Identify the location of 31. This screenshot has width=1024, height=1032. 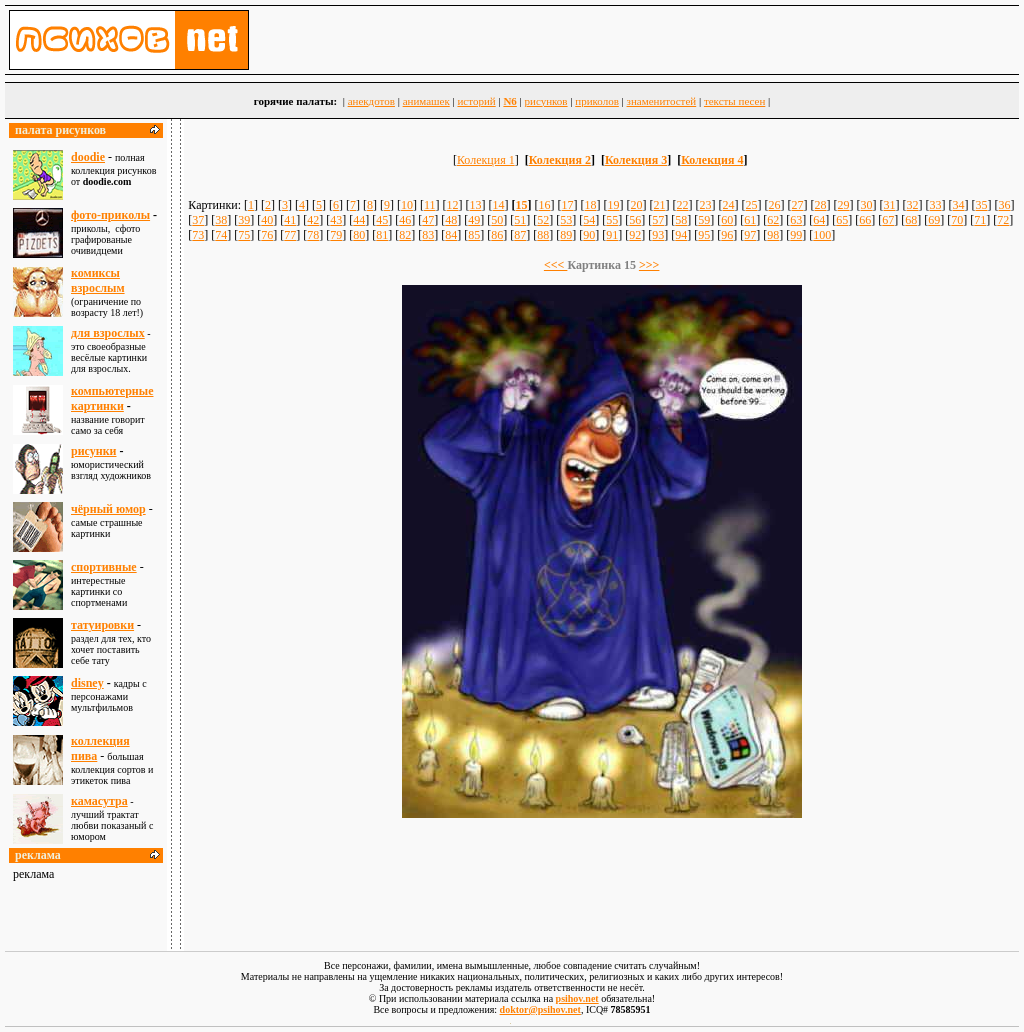
(890, 205).